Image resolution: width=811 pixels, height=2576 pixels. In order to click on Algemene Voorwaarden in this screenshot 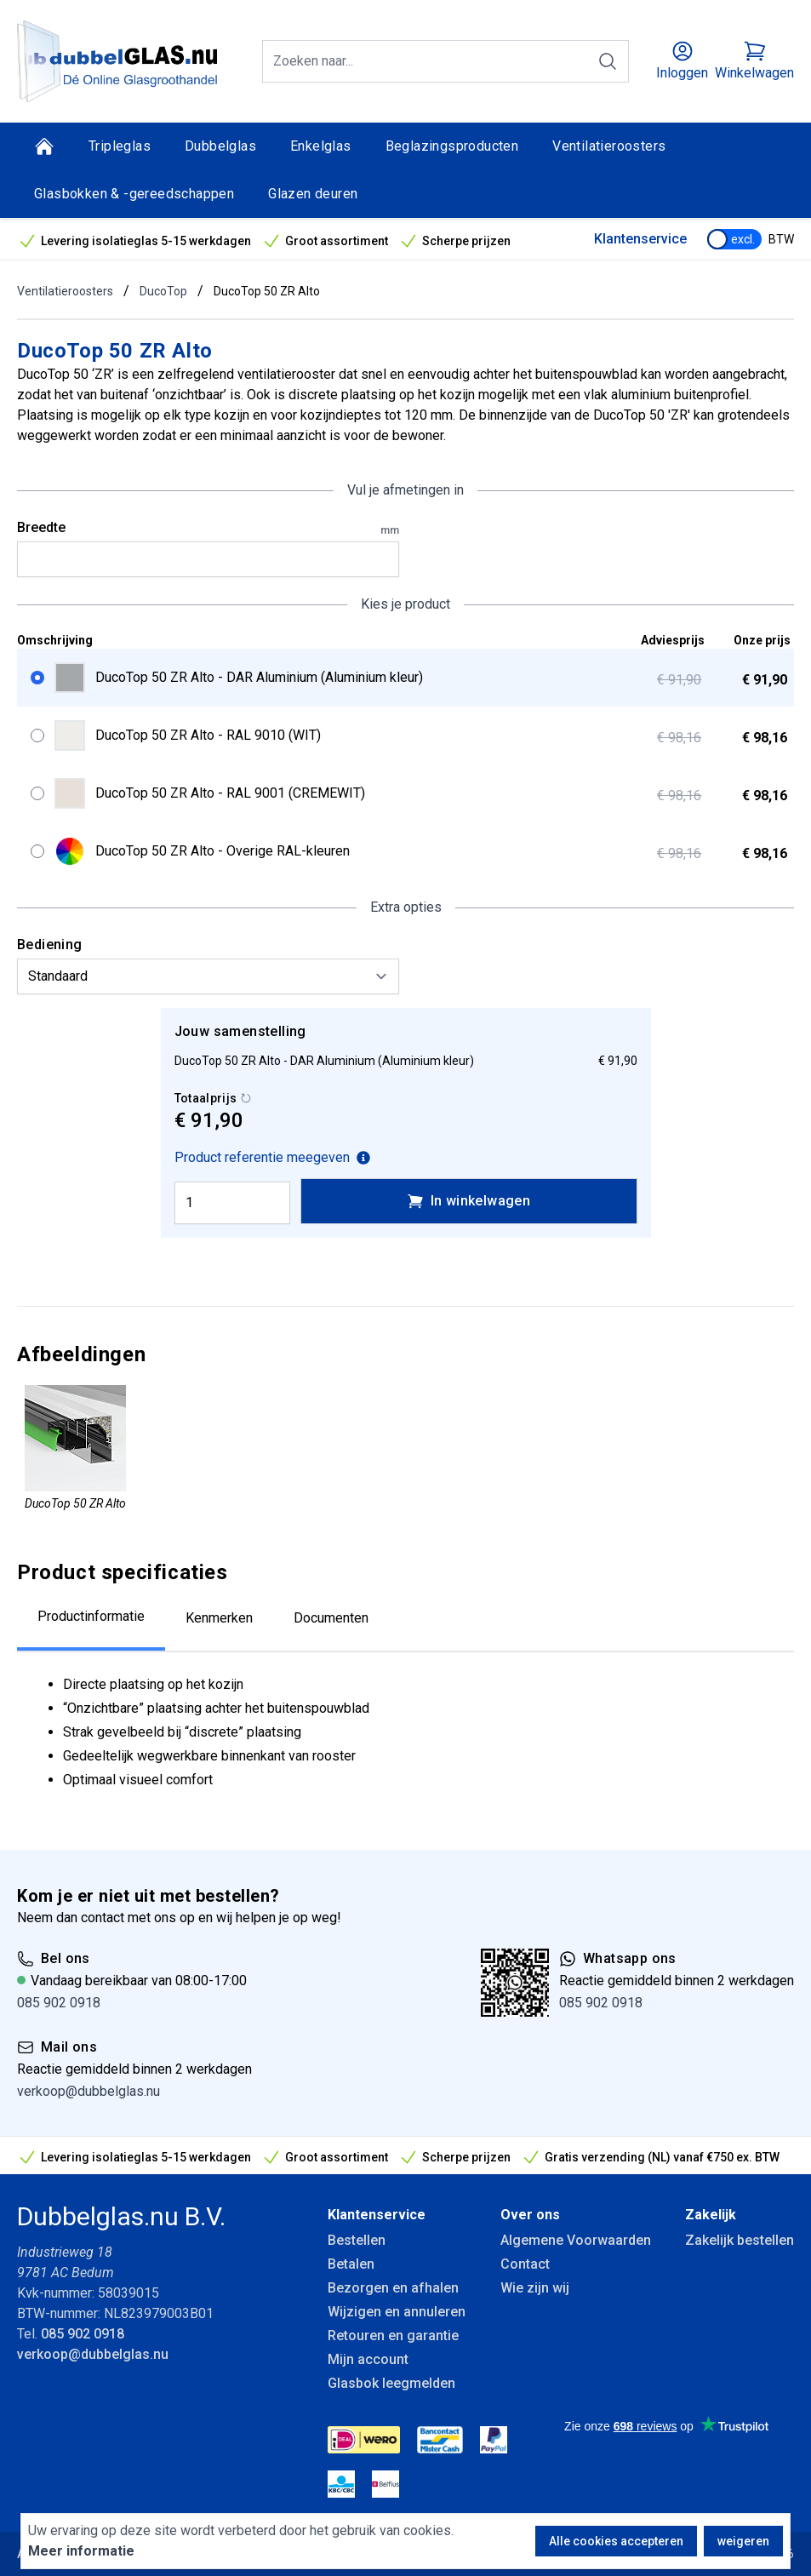, I will do `click(575, 2240)`.